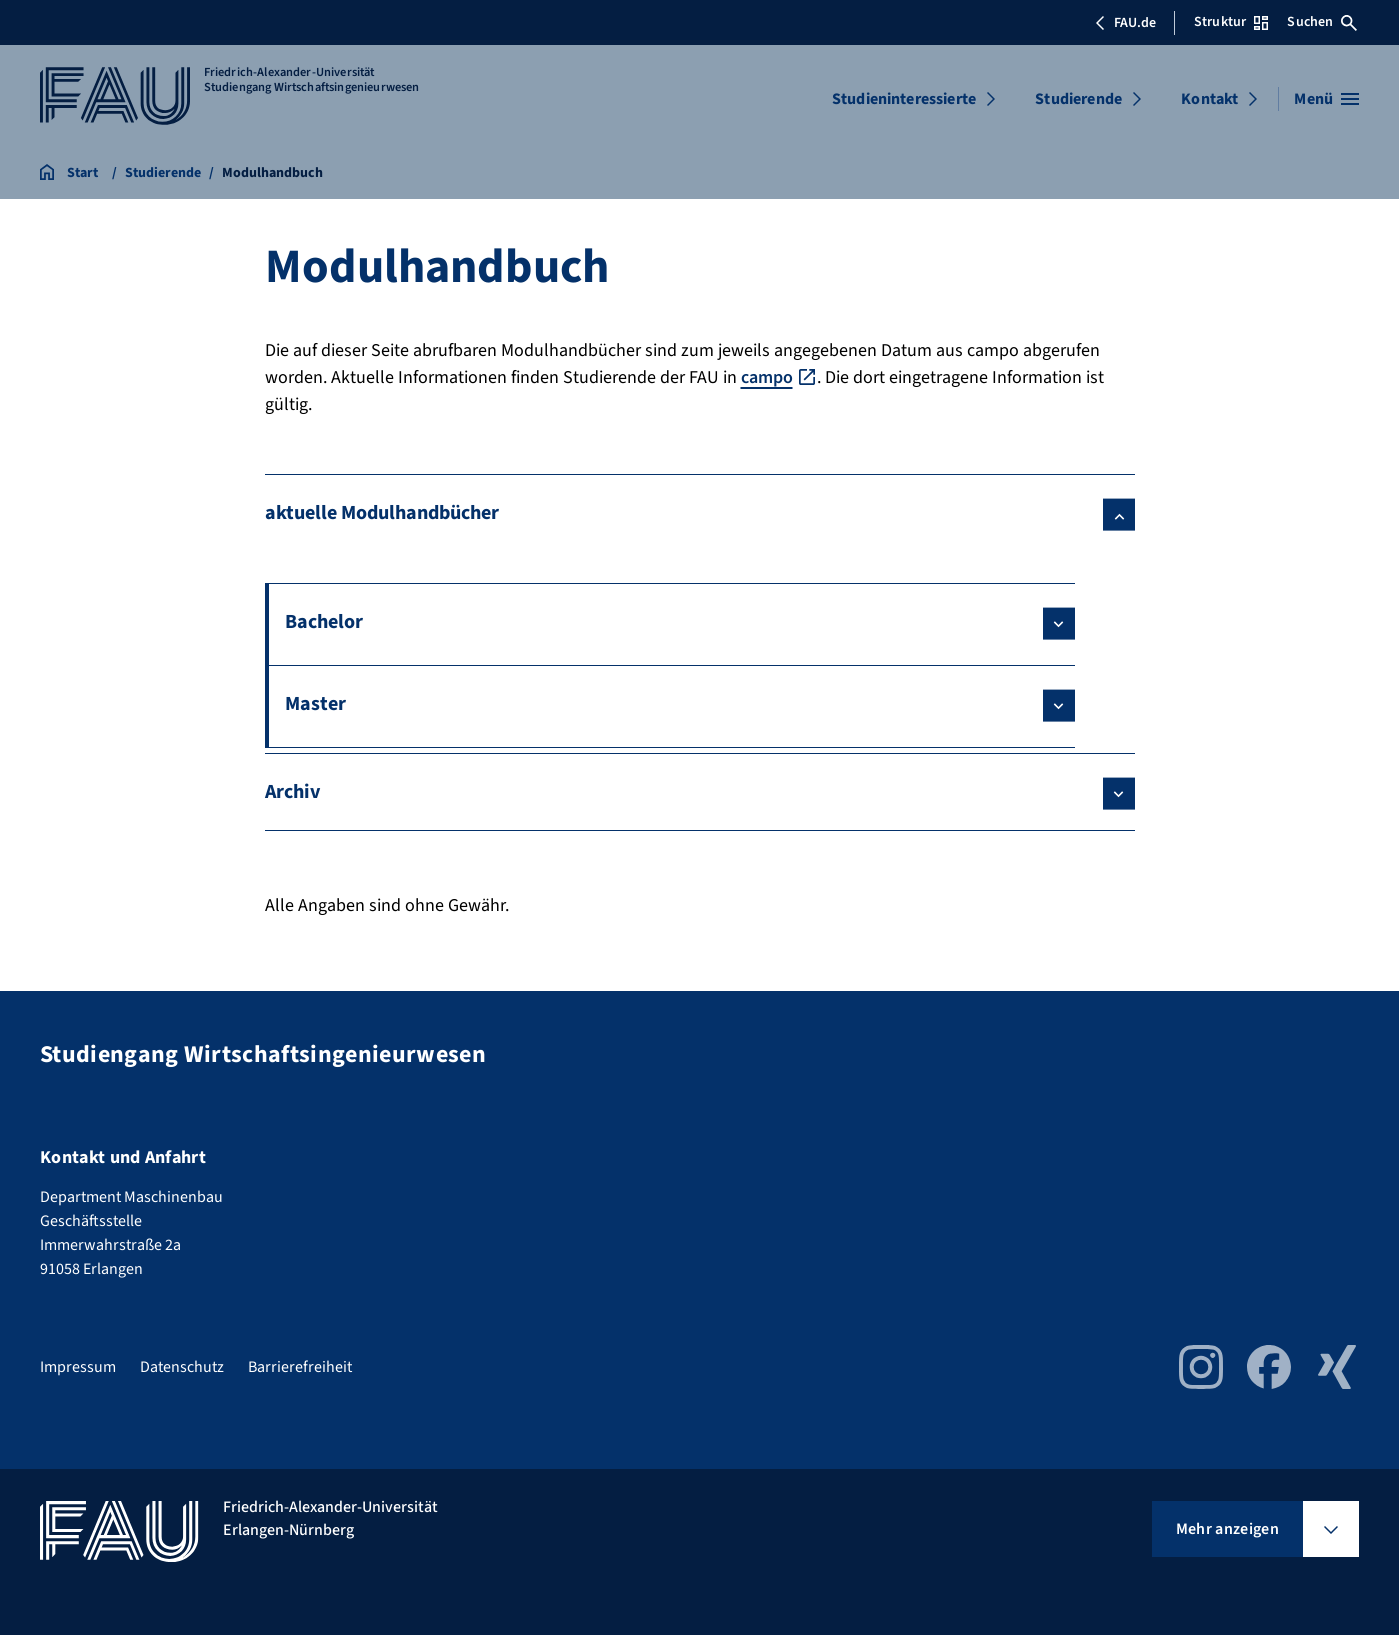 The width and height of the screenshot is (1399, 1635). I want to click on Studierende, so click(1078, 99).